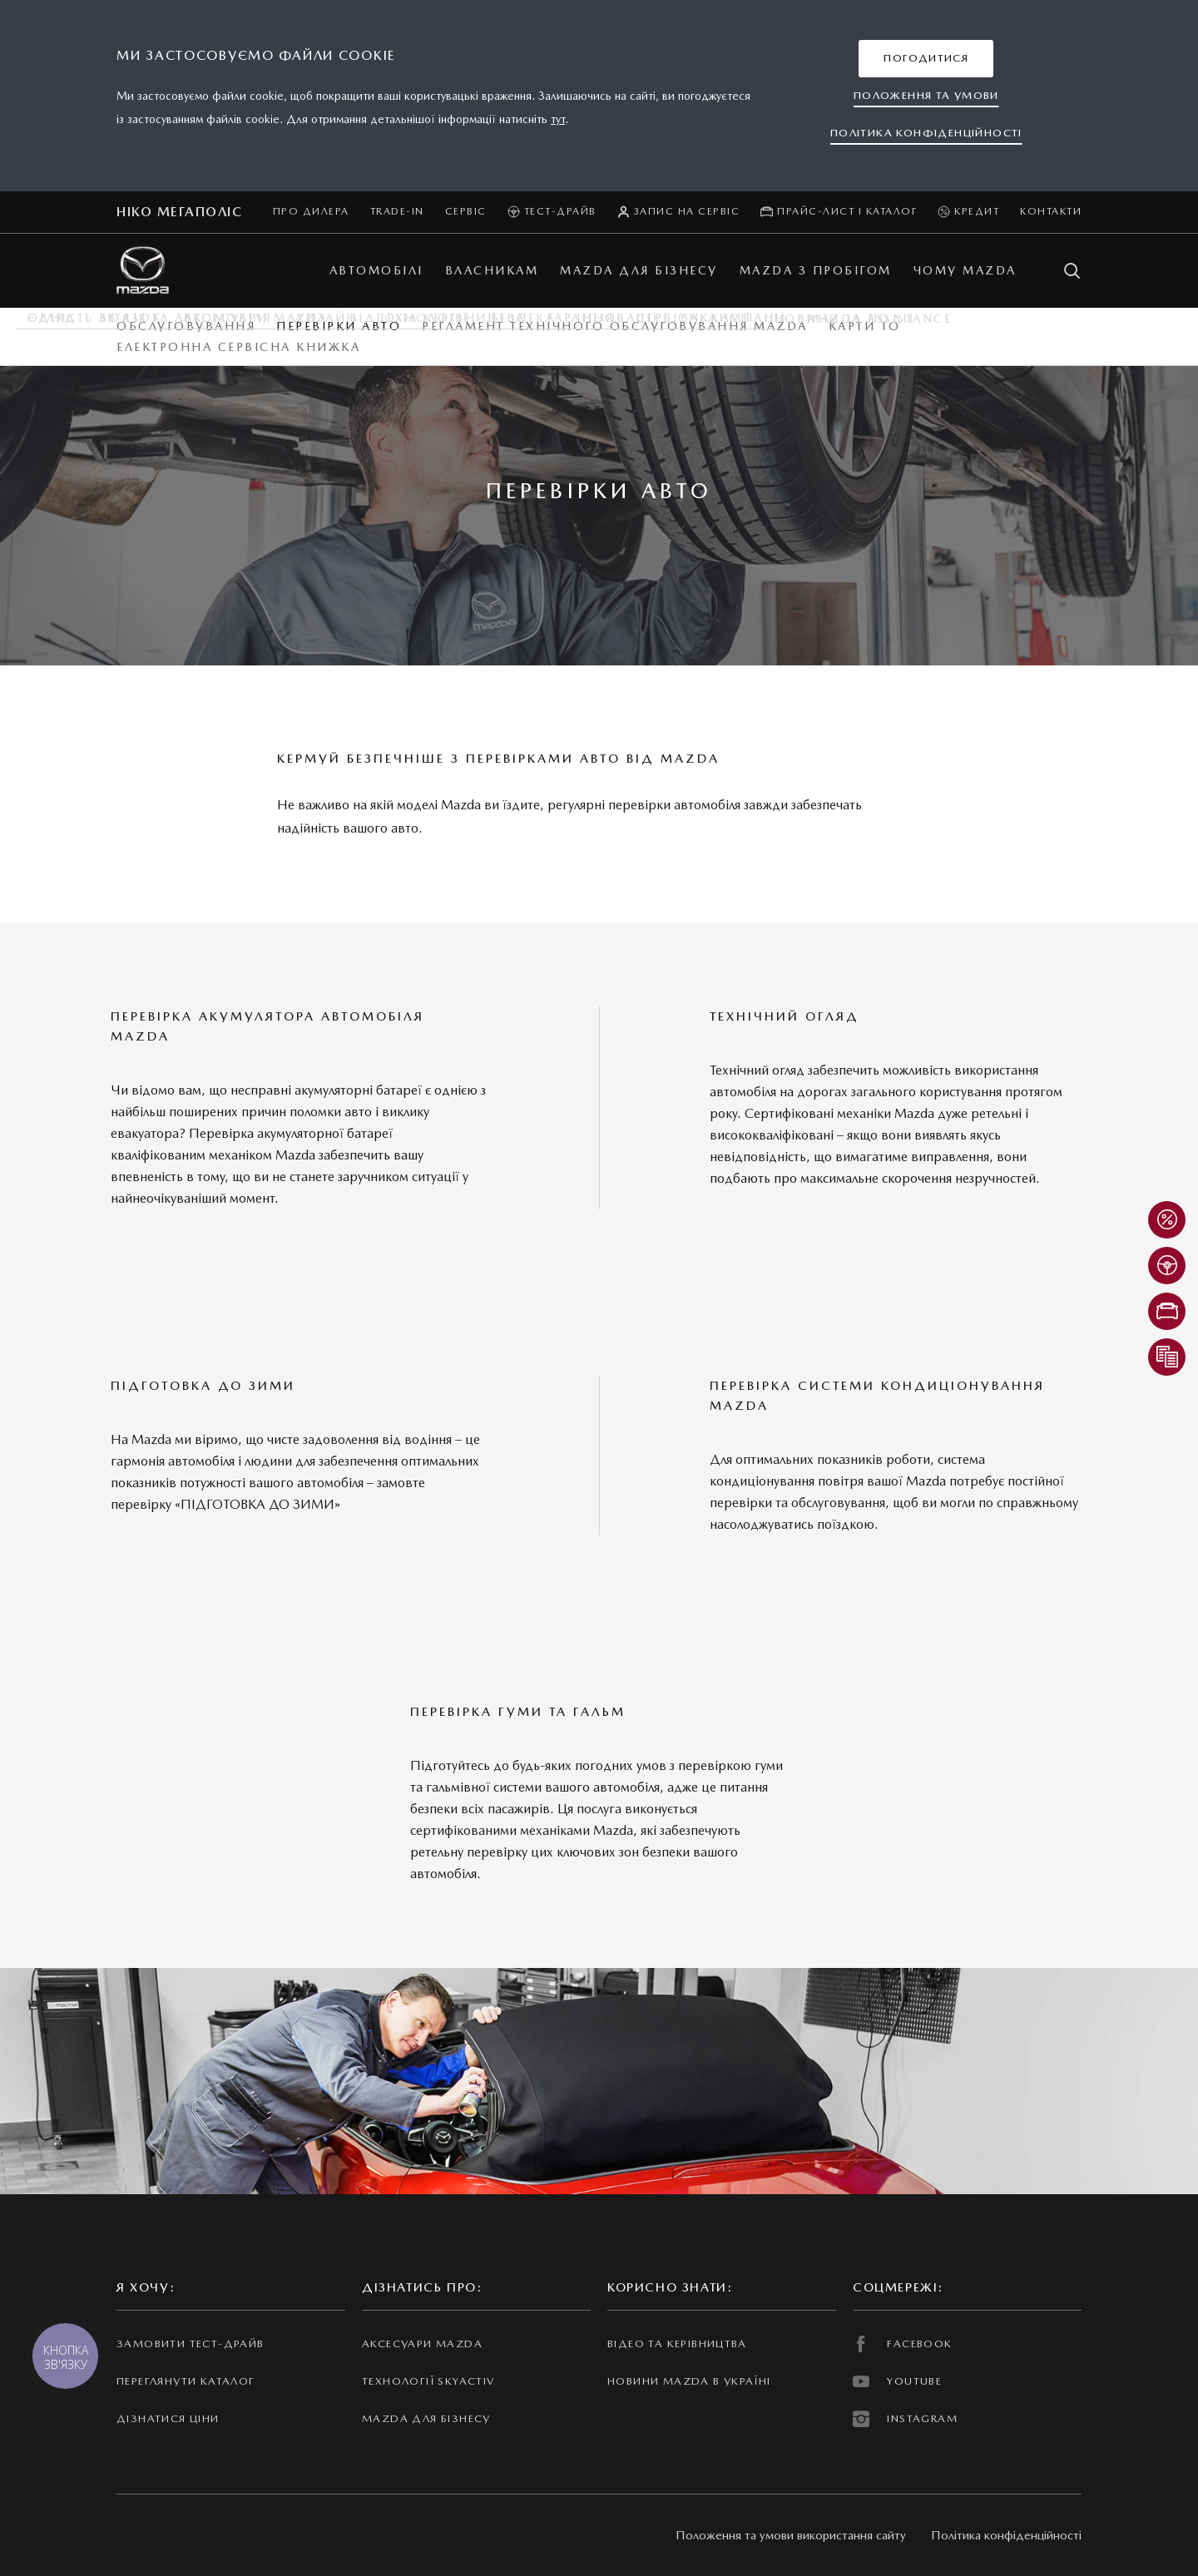 The image size is (1198, 2576). Describe the element at coordinates (185, 326) in the screenshot. I see `Обслуговування` at that location.